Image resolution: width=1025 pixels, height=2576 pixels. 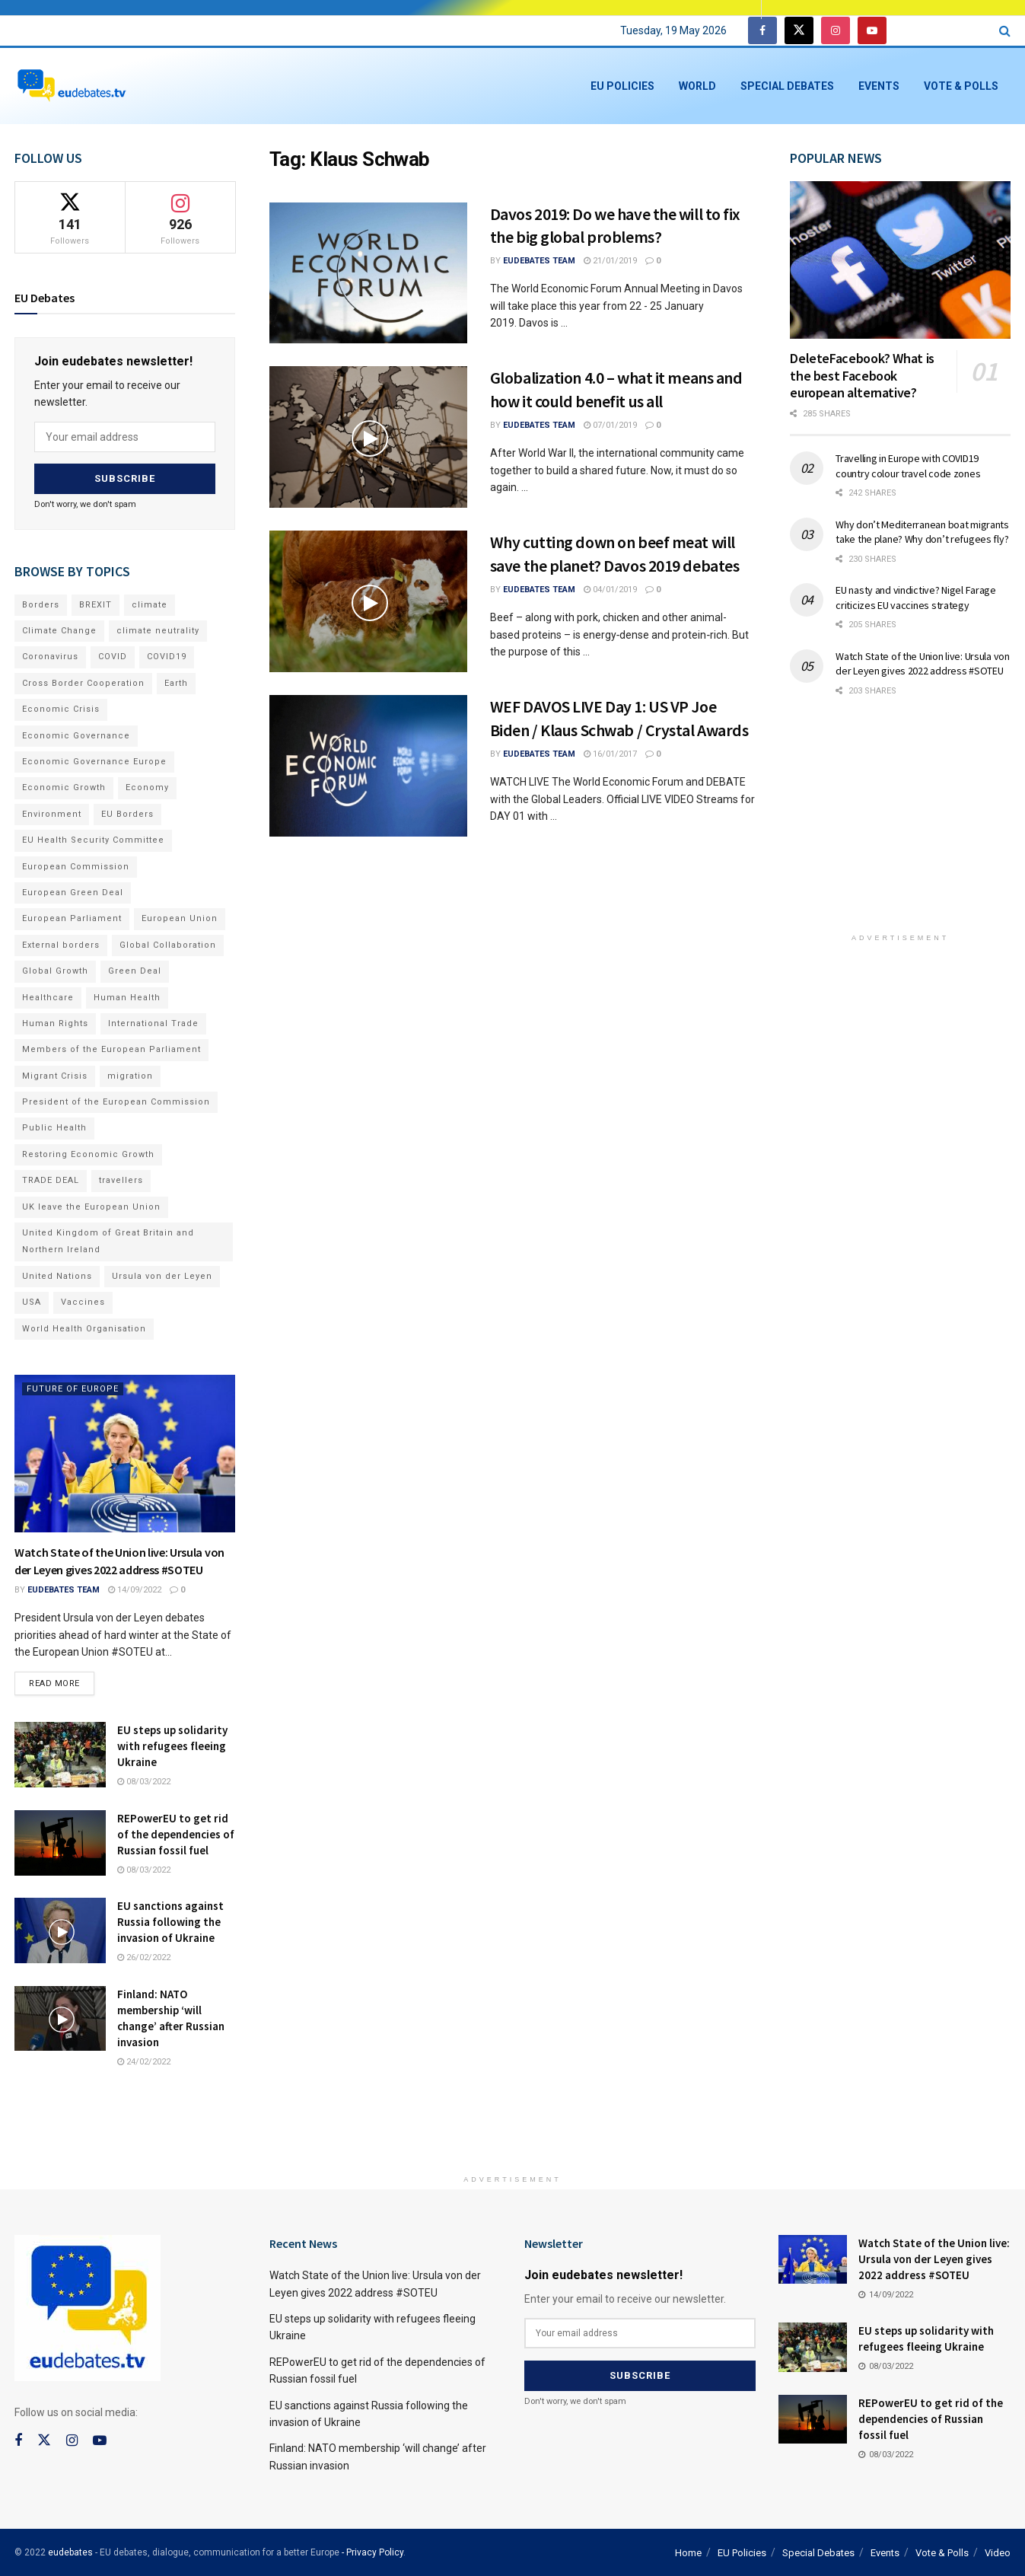 I want to click on Human Health [Human Health (186 items)], so click(x=127, y=995).